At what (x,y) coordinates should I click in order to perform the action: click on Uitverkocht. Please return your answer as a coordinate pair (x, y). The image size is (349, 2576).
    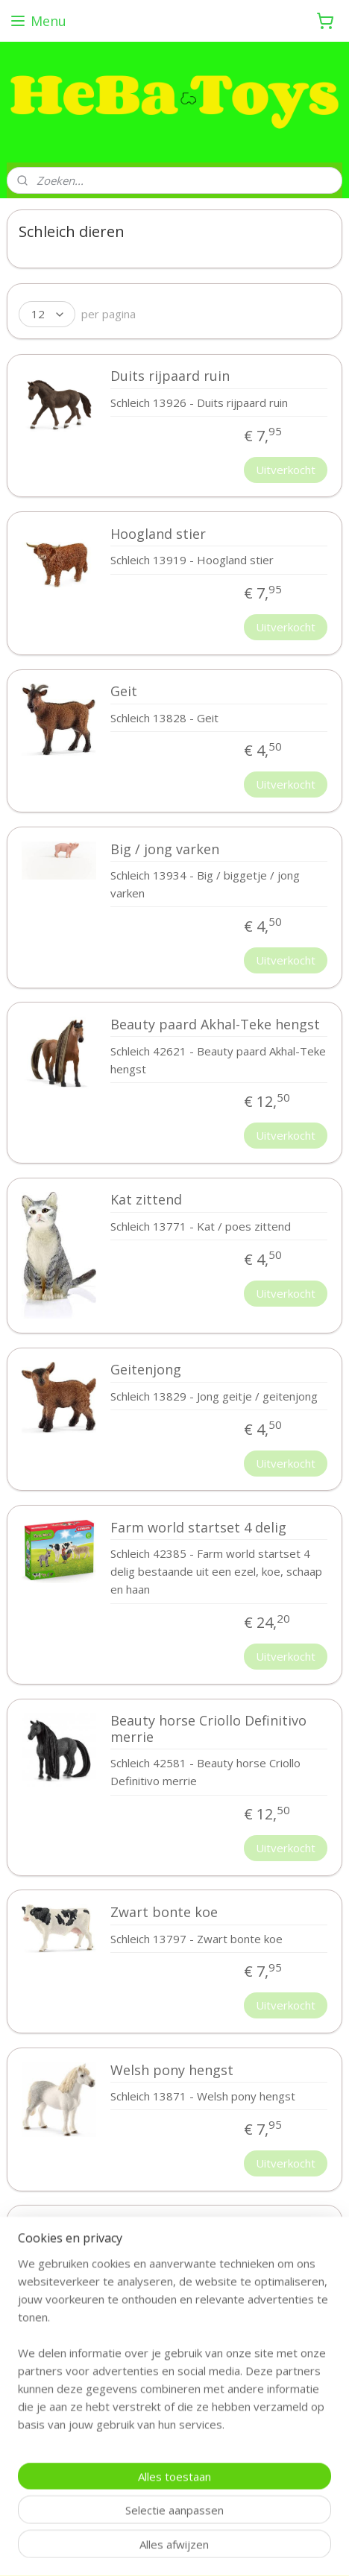
    Looking at the image, I should click on (285, 468).